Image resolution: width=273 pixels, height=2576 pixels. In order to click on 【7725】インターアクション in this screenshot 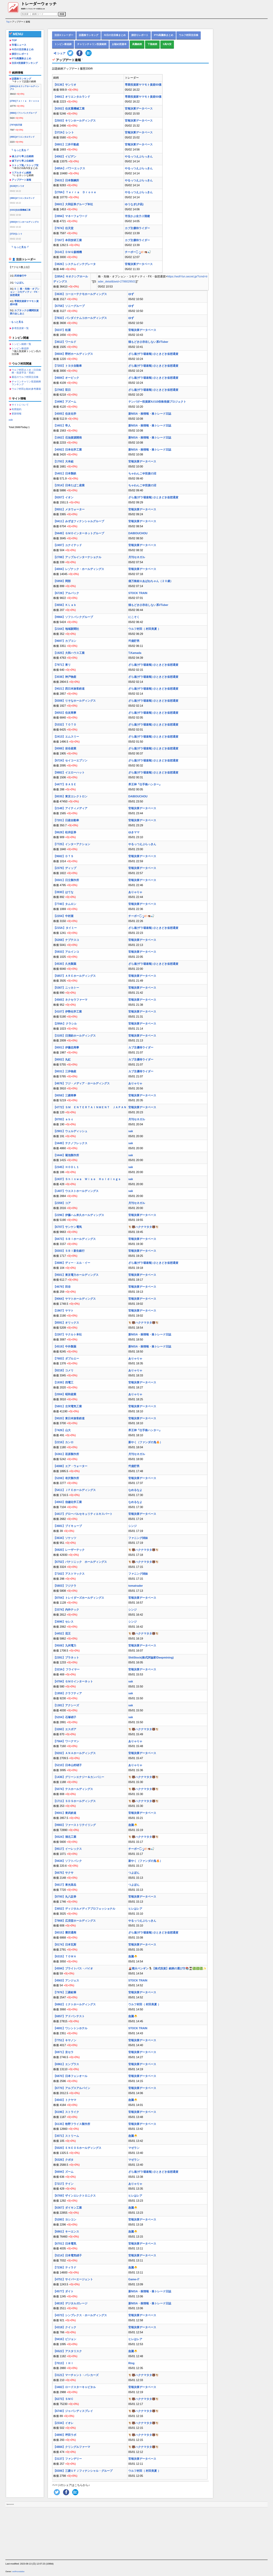, I will do `click(71, 844)`.